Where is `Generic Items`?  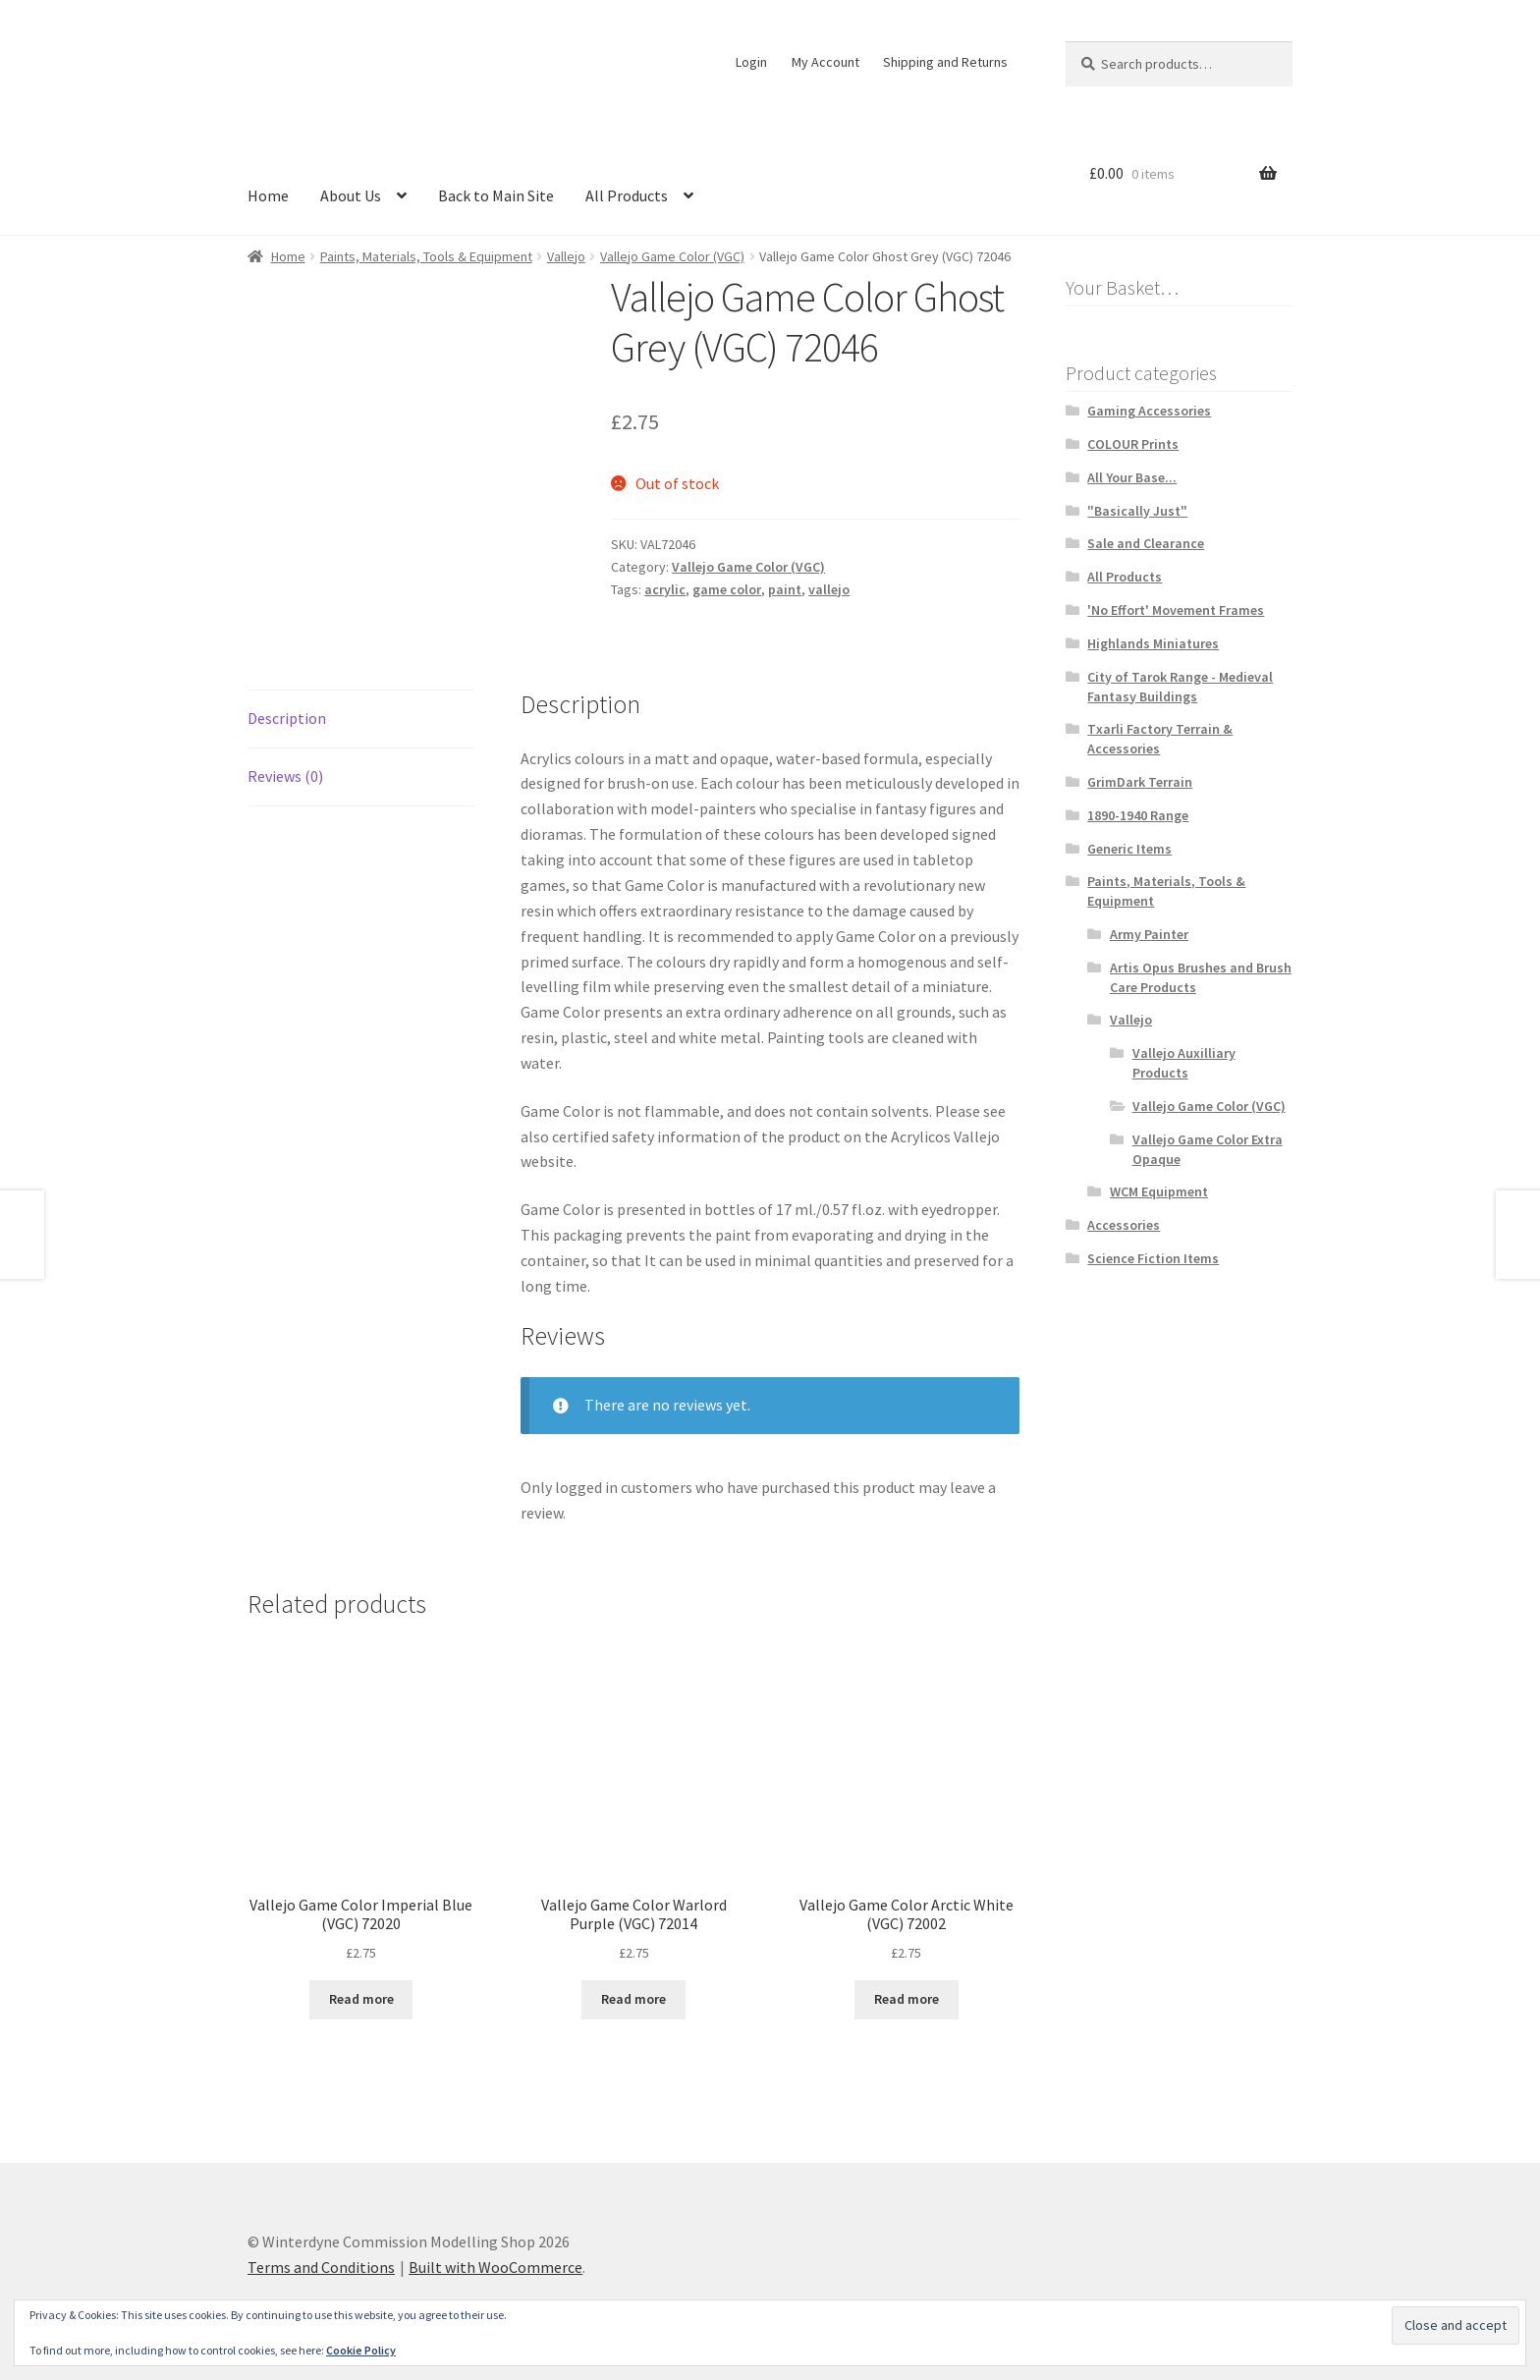
Generic Items is located at coordinates (1129, 849).